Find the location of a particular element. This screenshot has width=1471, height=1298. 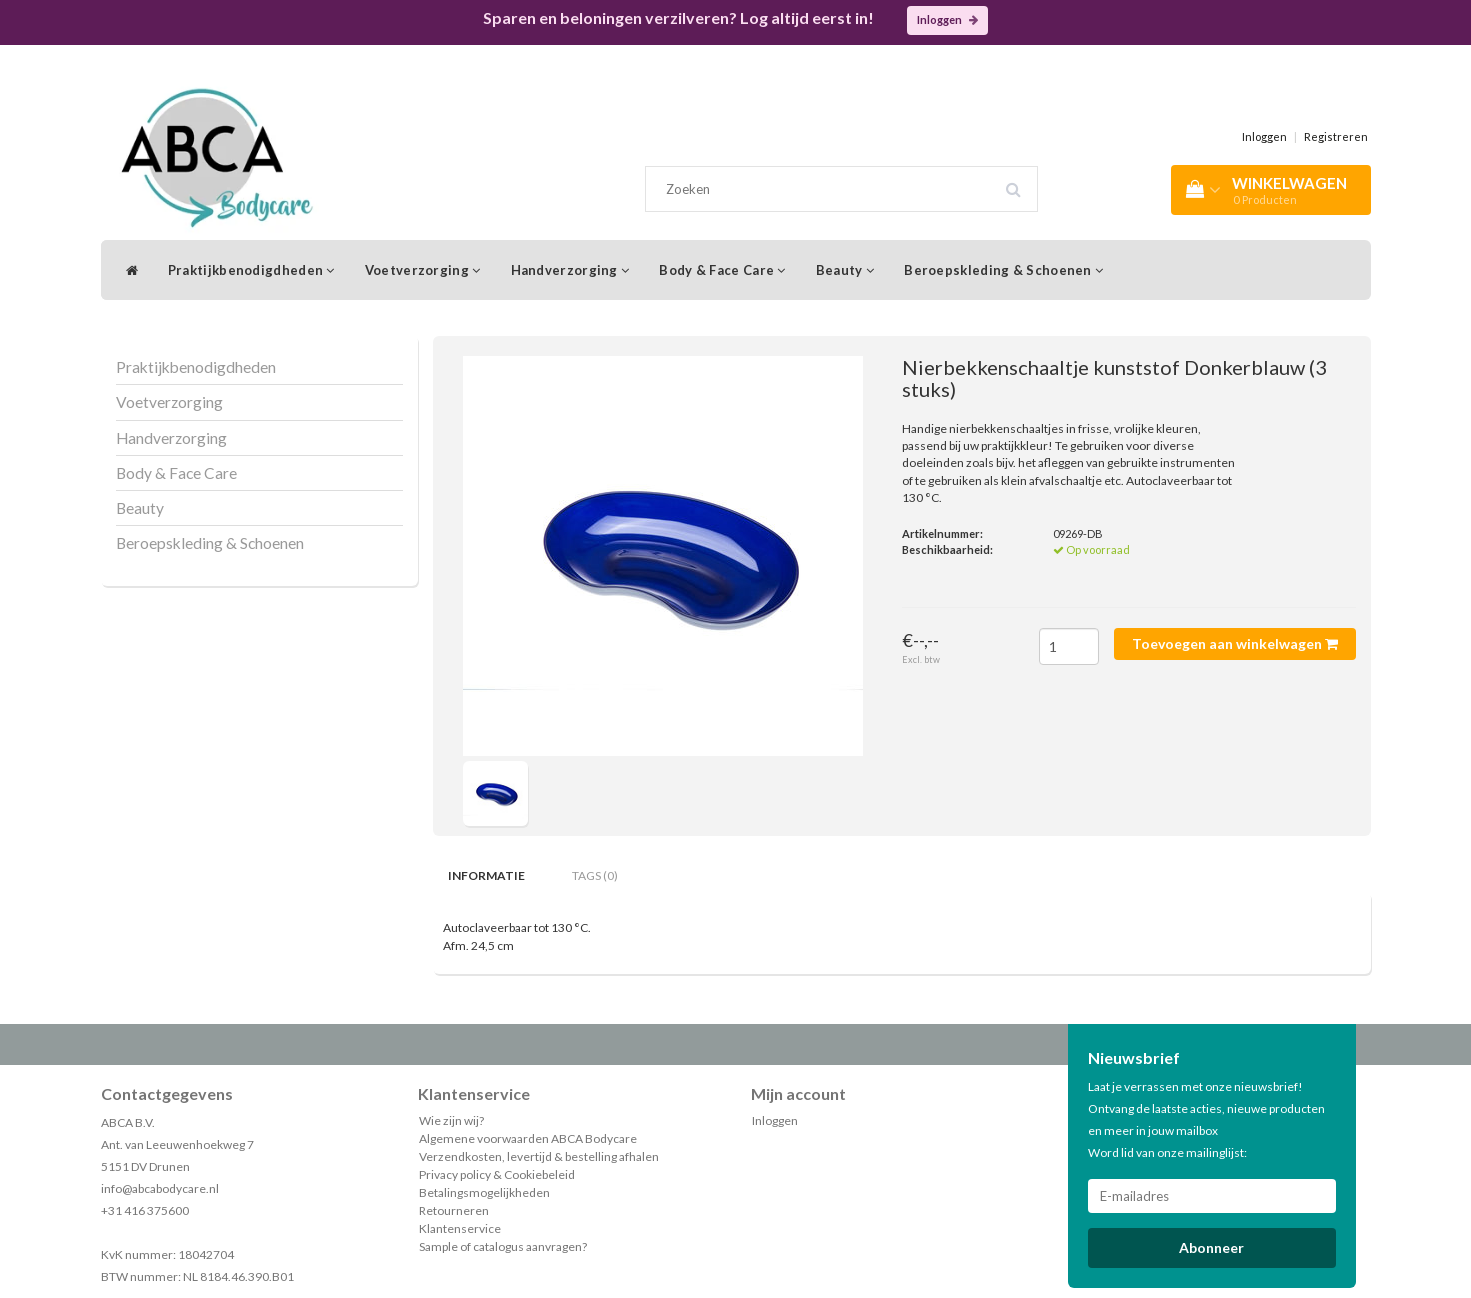

Handverzorging is located at coordinates (570, 270).